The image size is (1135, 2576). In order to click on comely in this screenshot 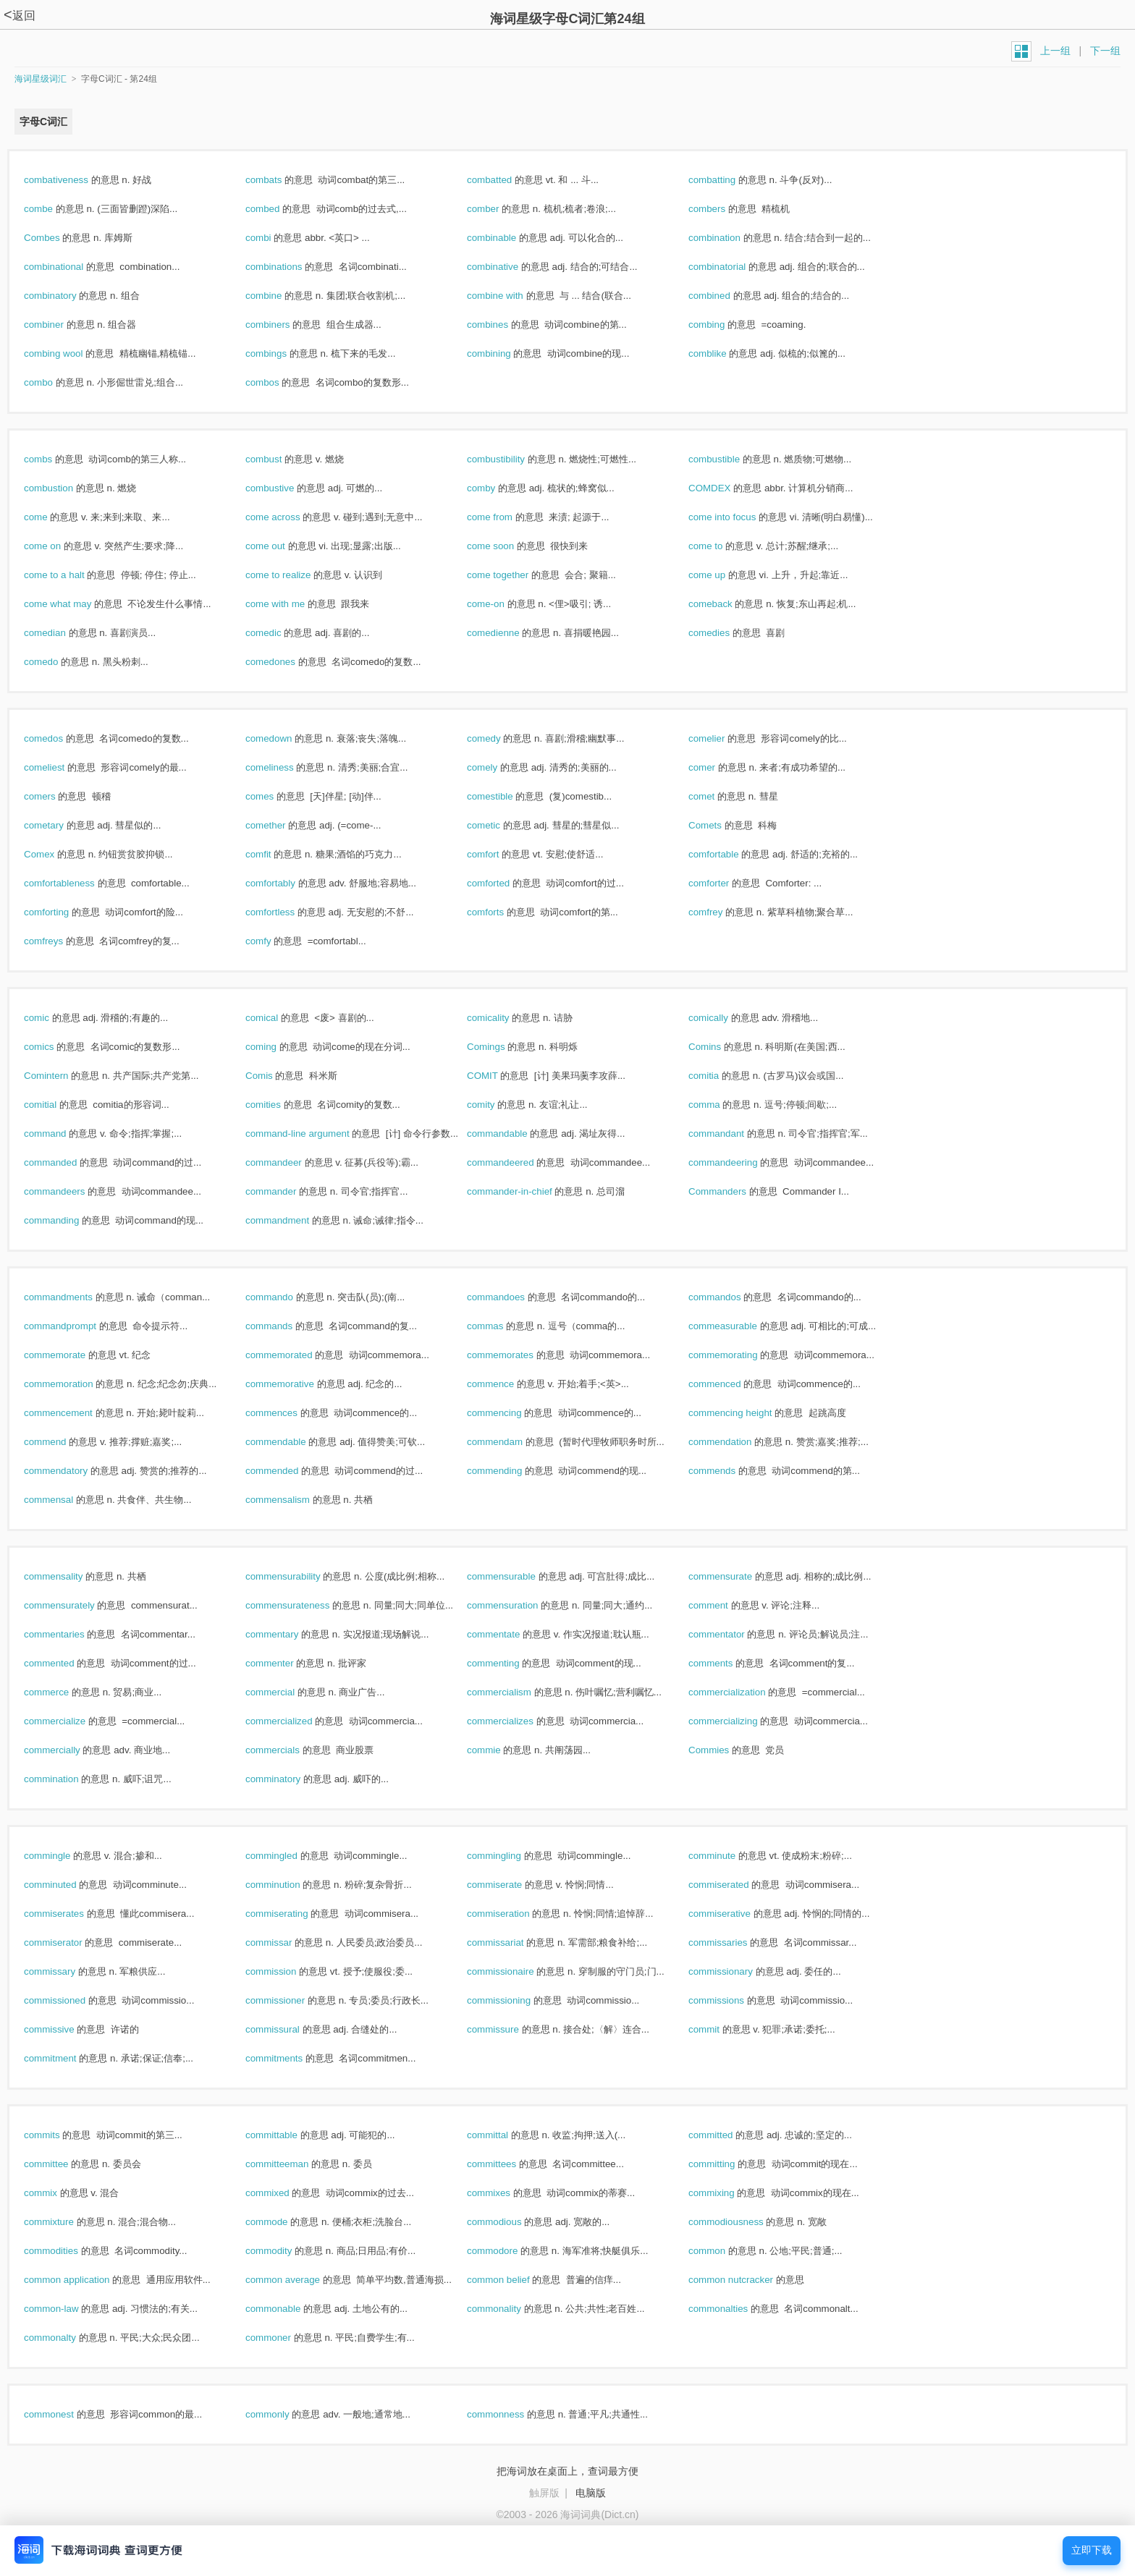, I will do `click(497, 767)`.